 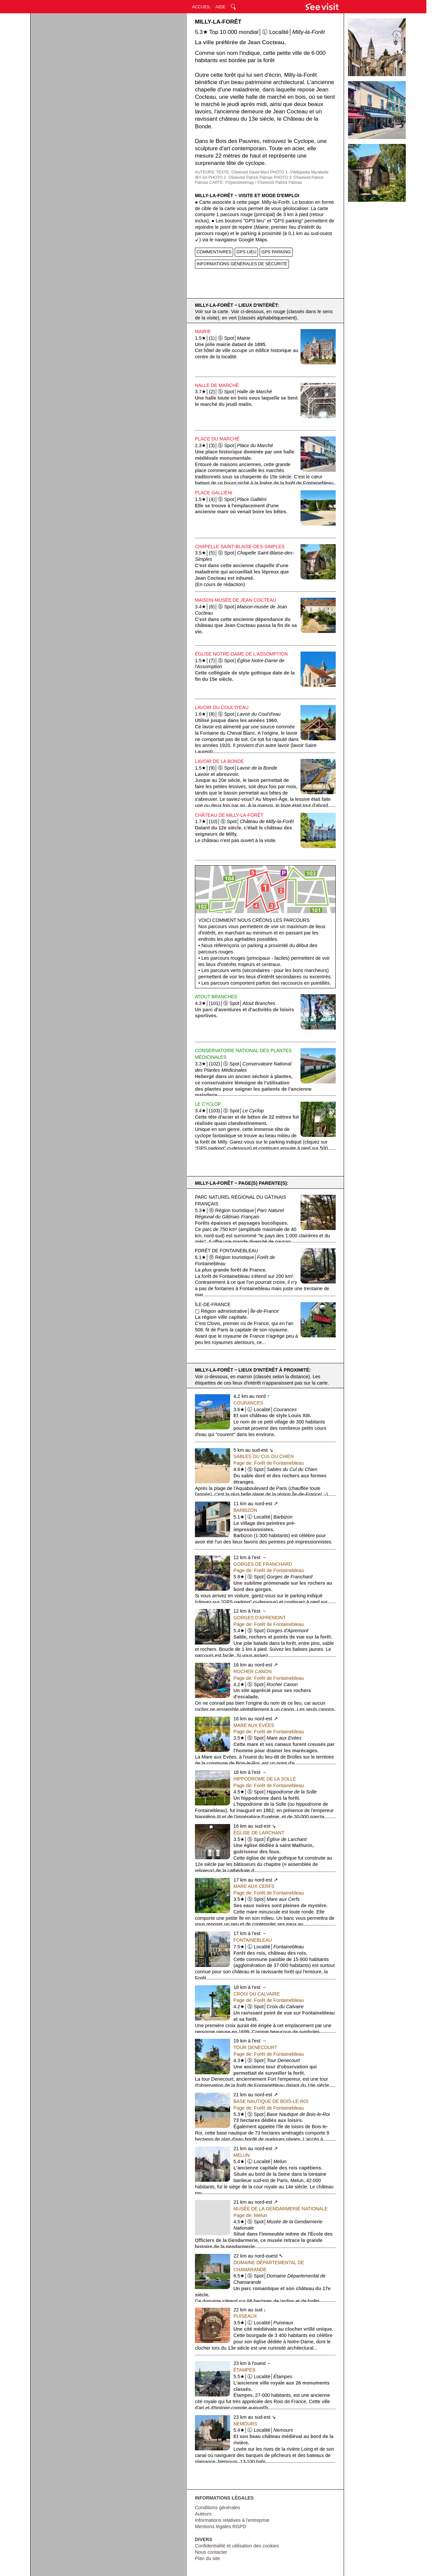 What do you see at coordinates (242, 172) in the screenshot?
I see `TEXTE: ©Seevisit David Mani` at bounding box center [242, 172].